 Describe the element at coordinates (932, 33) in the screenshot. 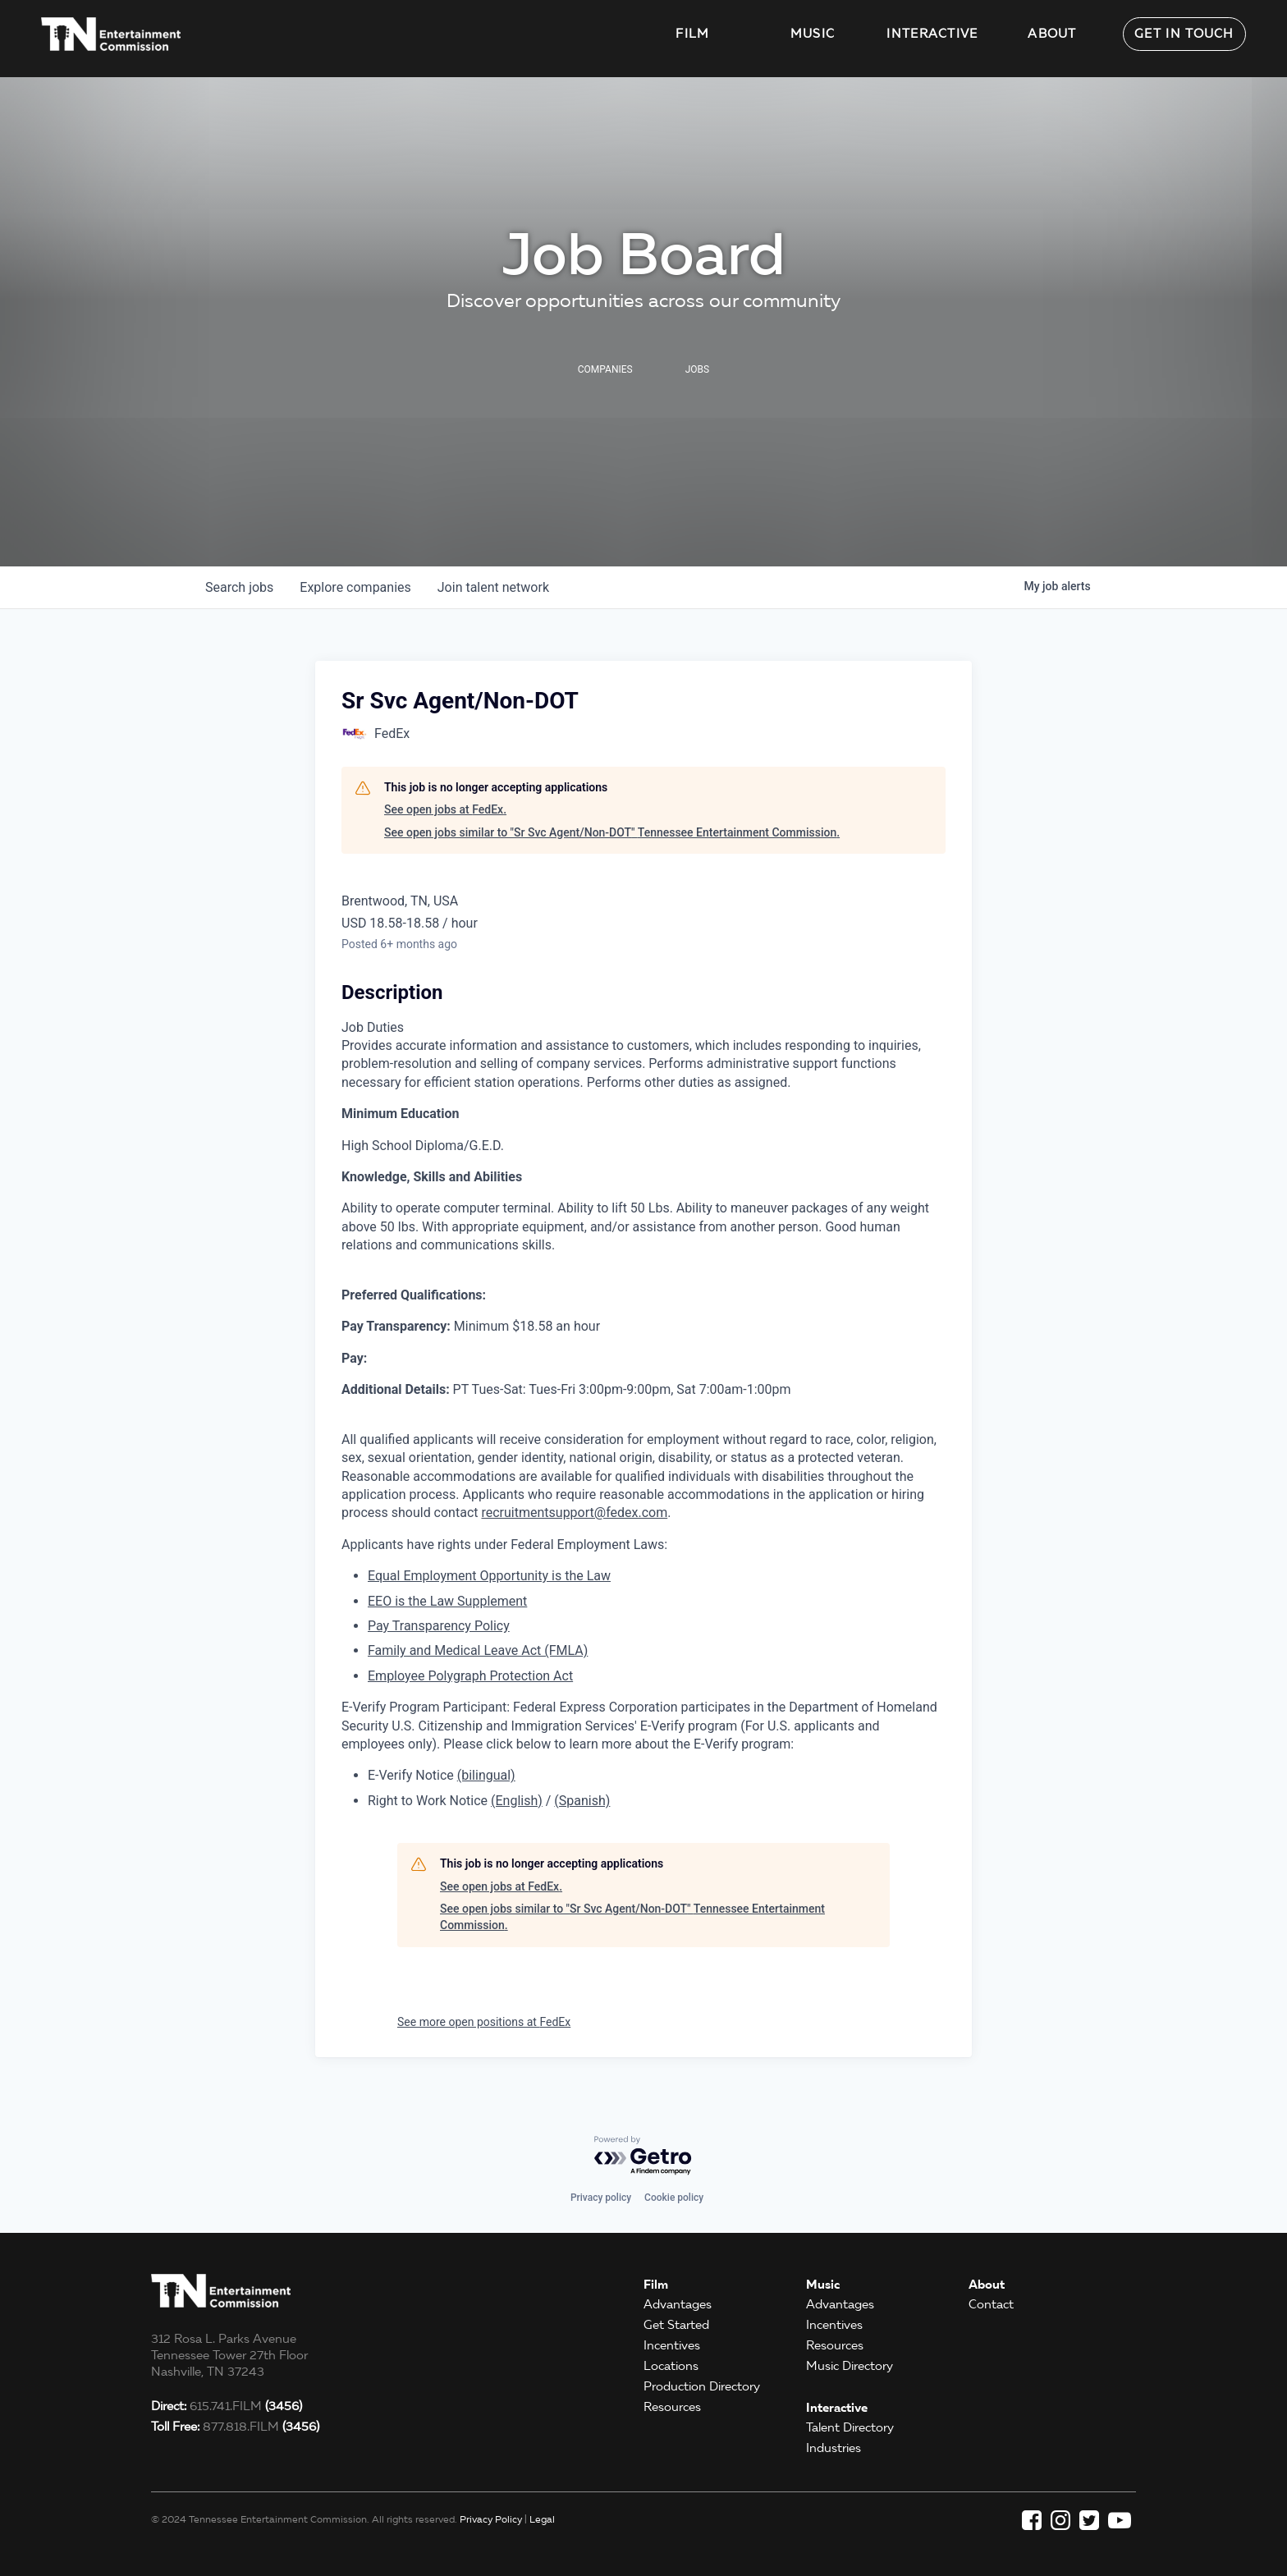

I see `Interactive` at that location.